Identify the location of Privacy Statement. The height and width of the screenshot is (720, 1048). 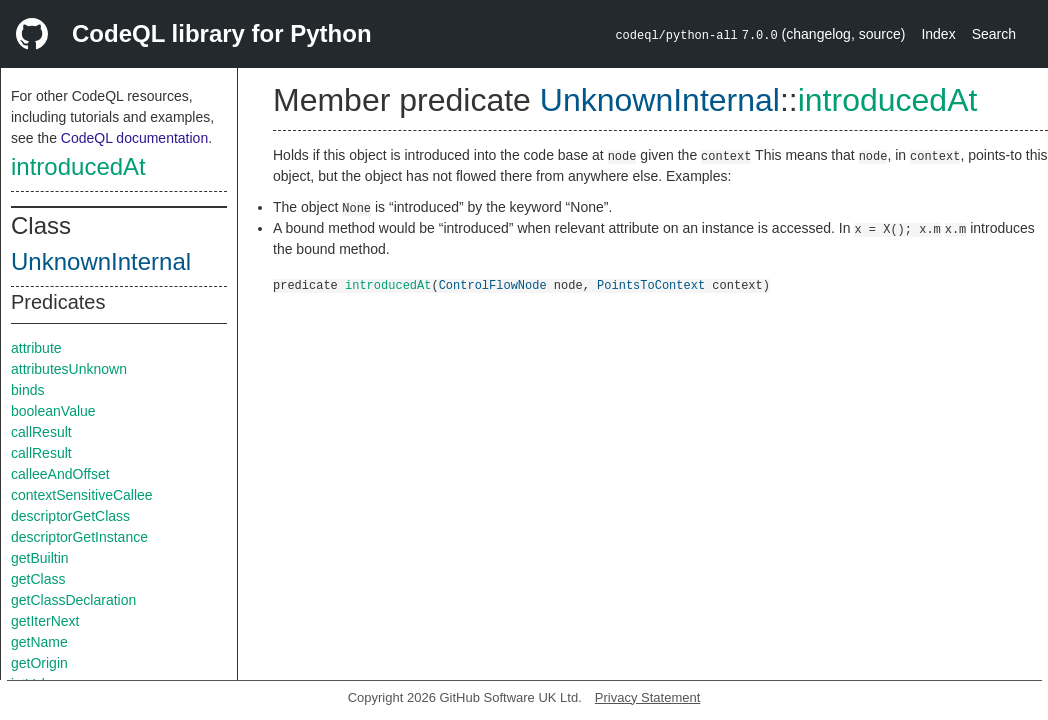
(648, 697).